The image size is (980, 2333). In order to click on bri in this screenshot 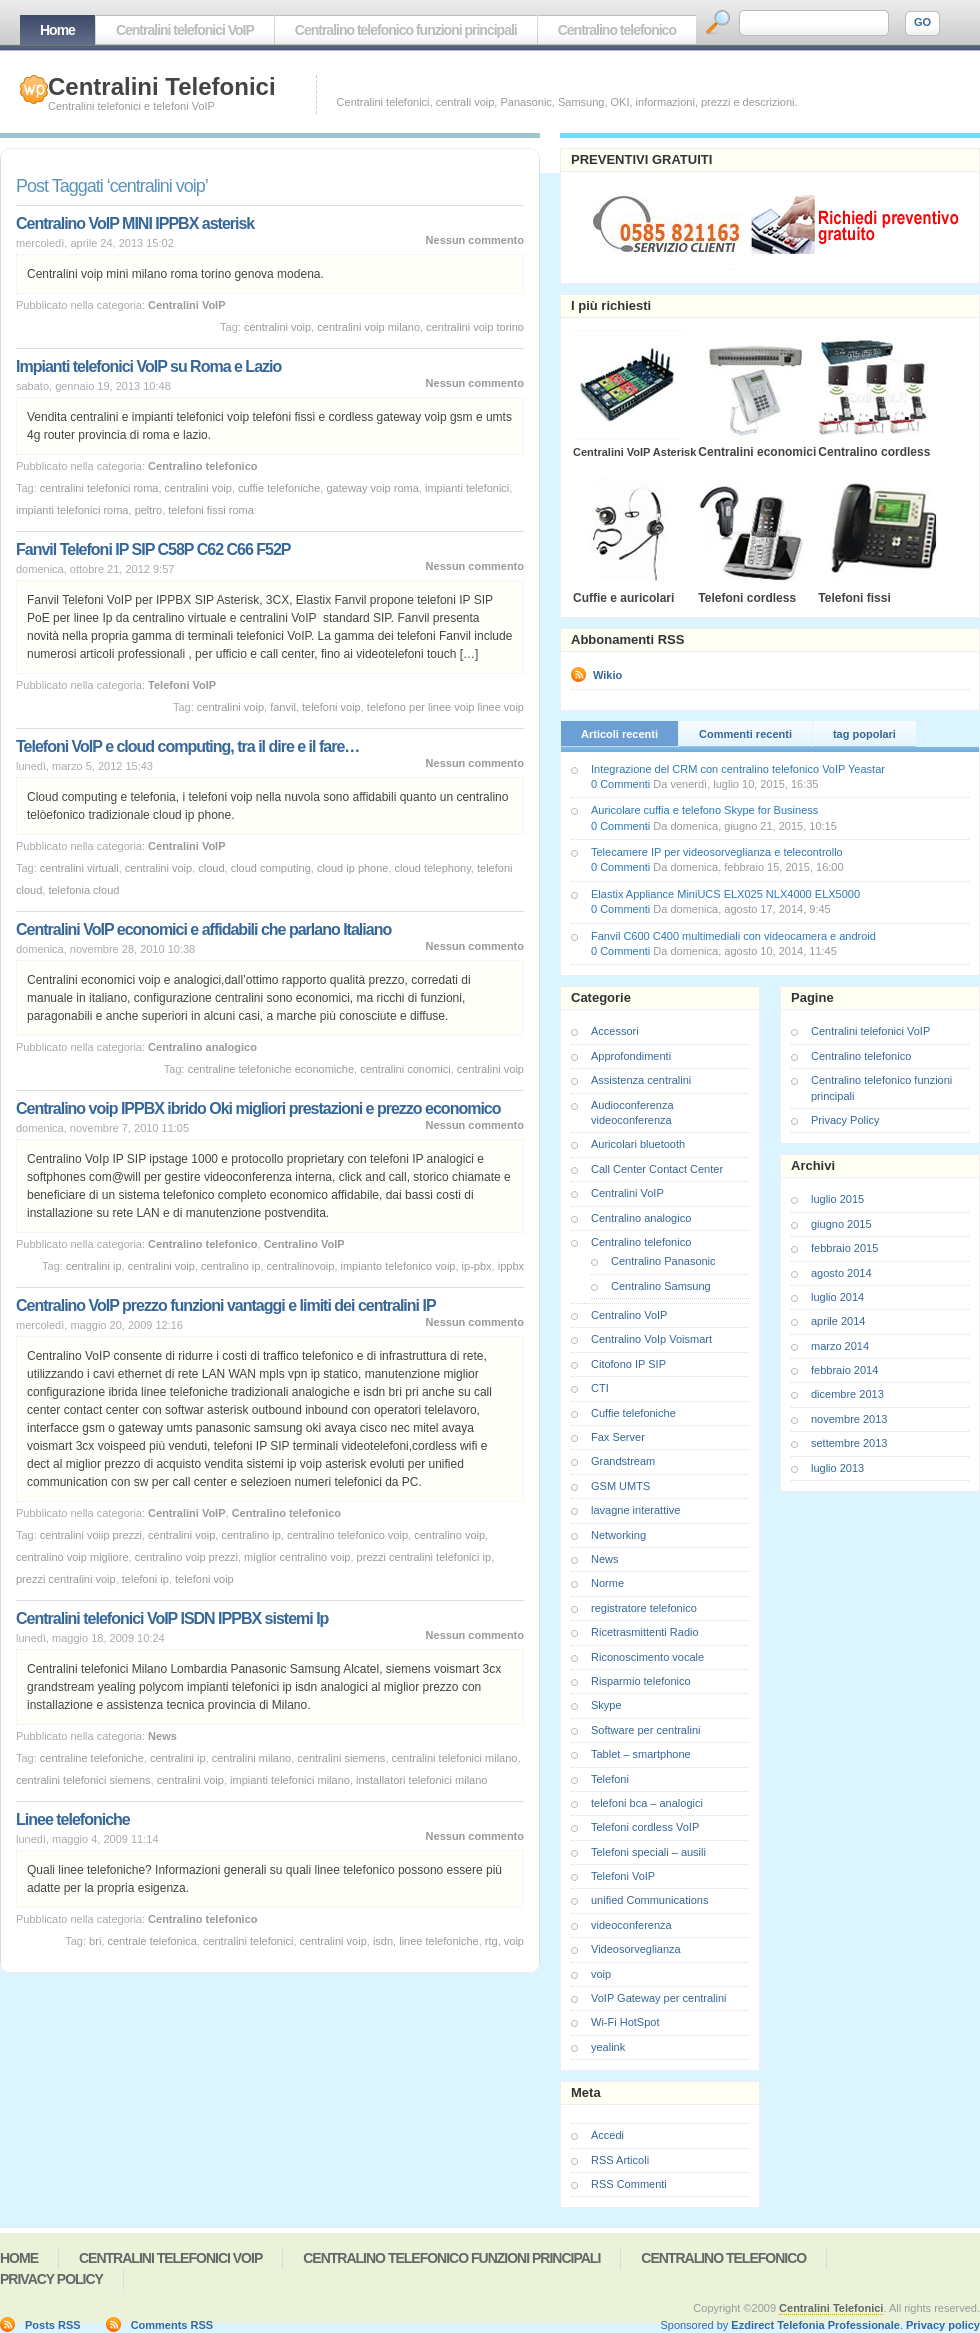, I will do `click(95, 1941)`.